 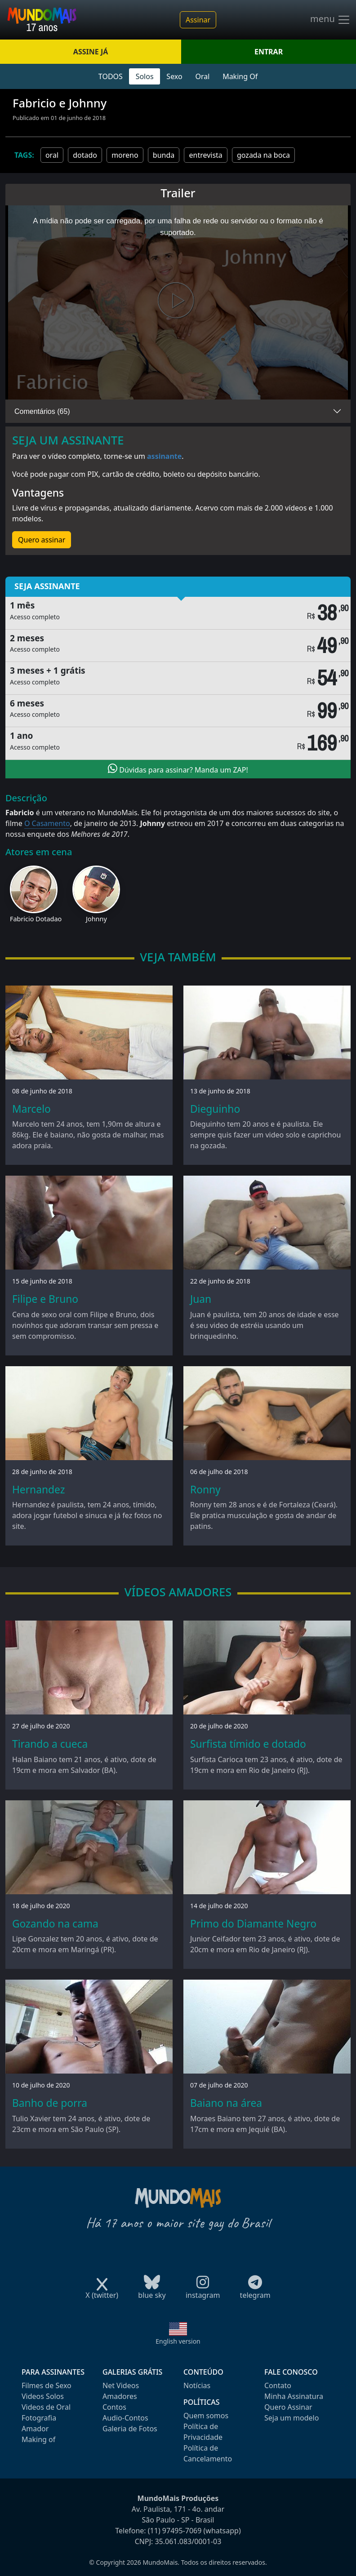 I want to click on Política de Privacidade, so click(x=202, y=2431).